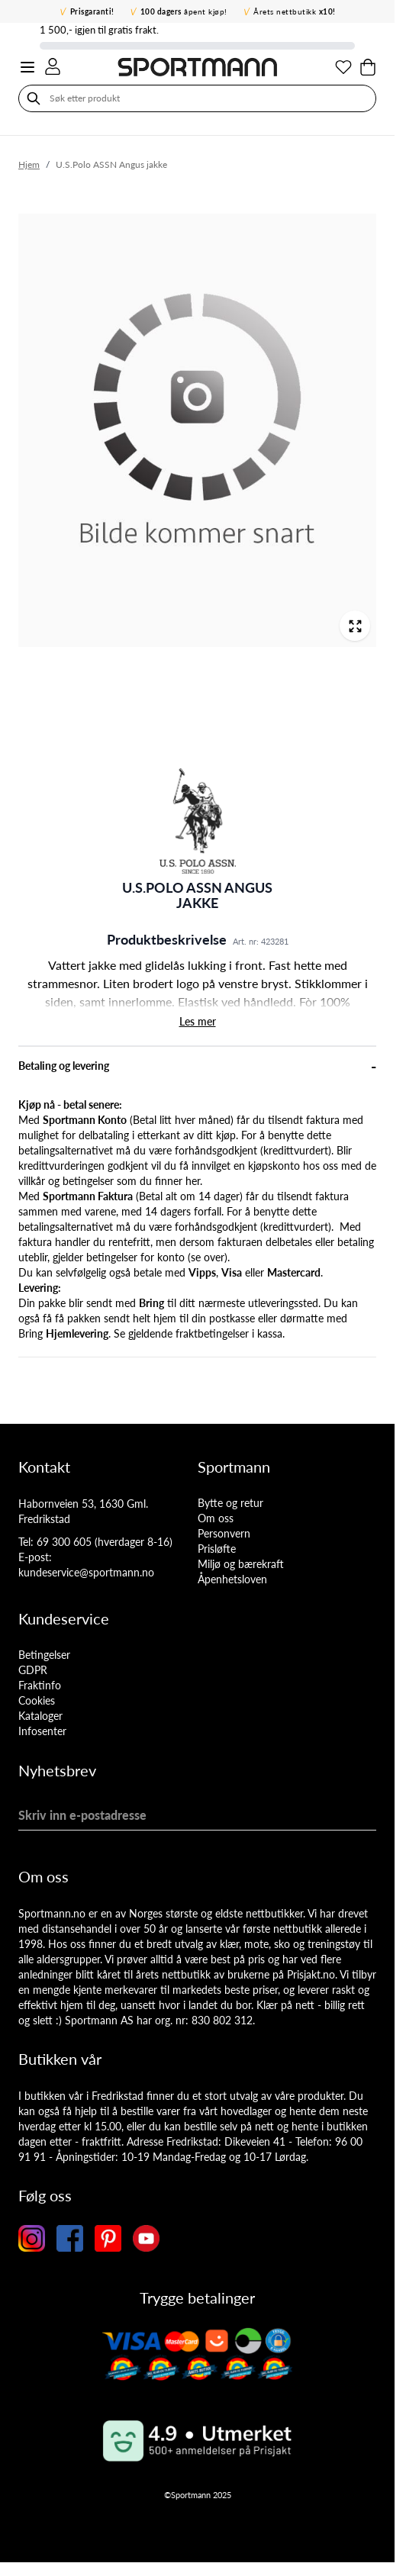  Describe the element at coordinates (294, 11) in the screenshot. I see `Årets nettbutikk` at that location.